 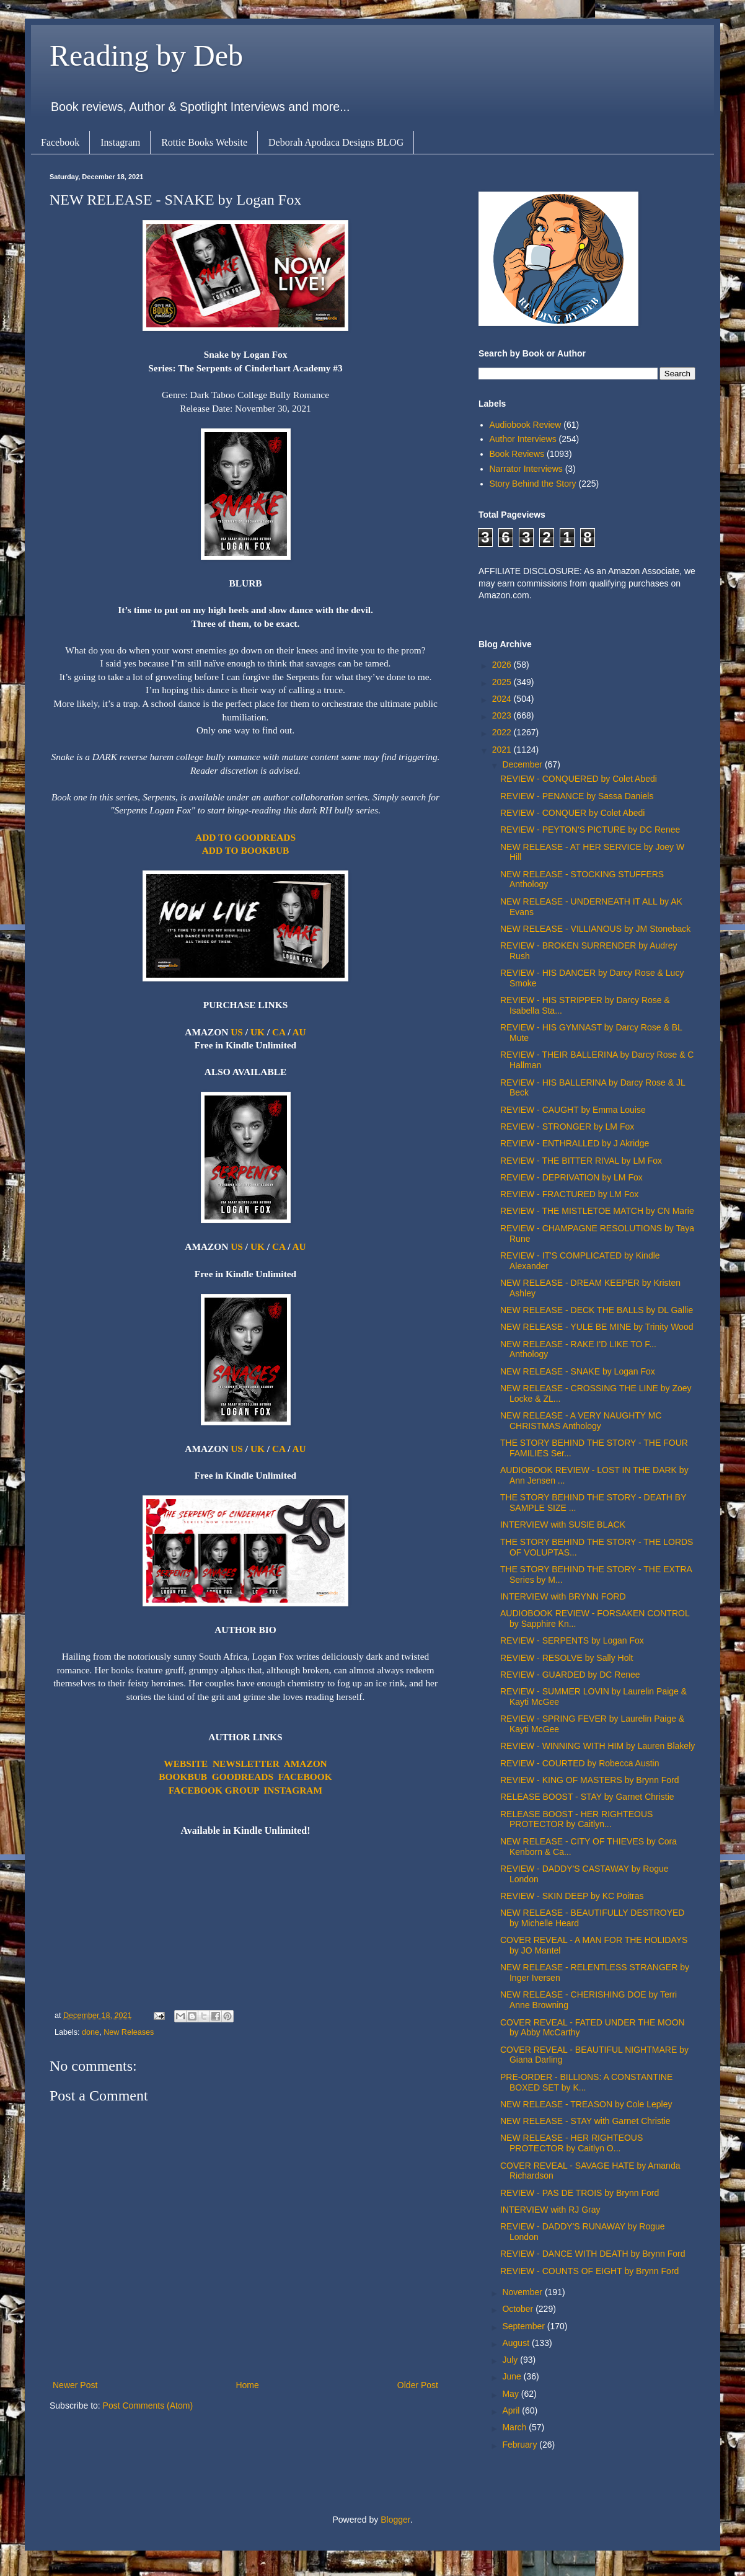 What do you see at coordinates (183, 1776) in the screenshot?
I see `BOOKBUB` at bounding box center [183, 1776].